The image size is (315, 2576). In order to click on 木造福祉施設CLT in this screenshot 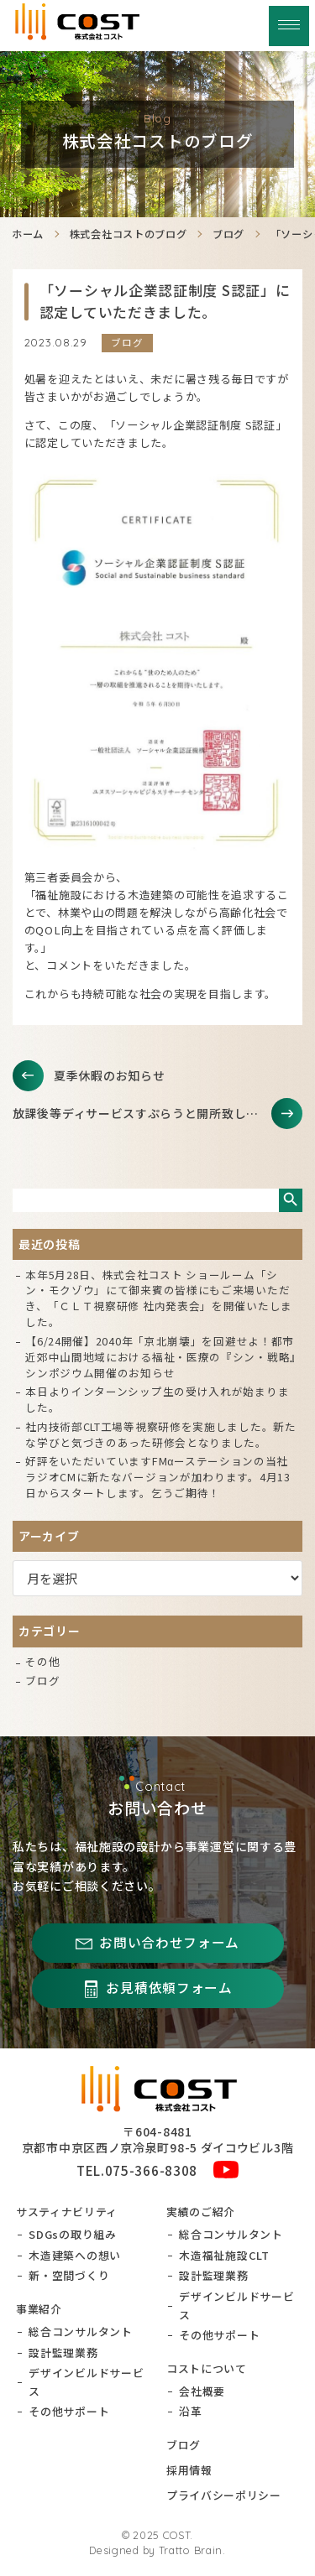, I will do `click(224, 2255)`.